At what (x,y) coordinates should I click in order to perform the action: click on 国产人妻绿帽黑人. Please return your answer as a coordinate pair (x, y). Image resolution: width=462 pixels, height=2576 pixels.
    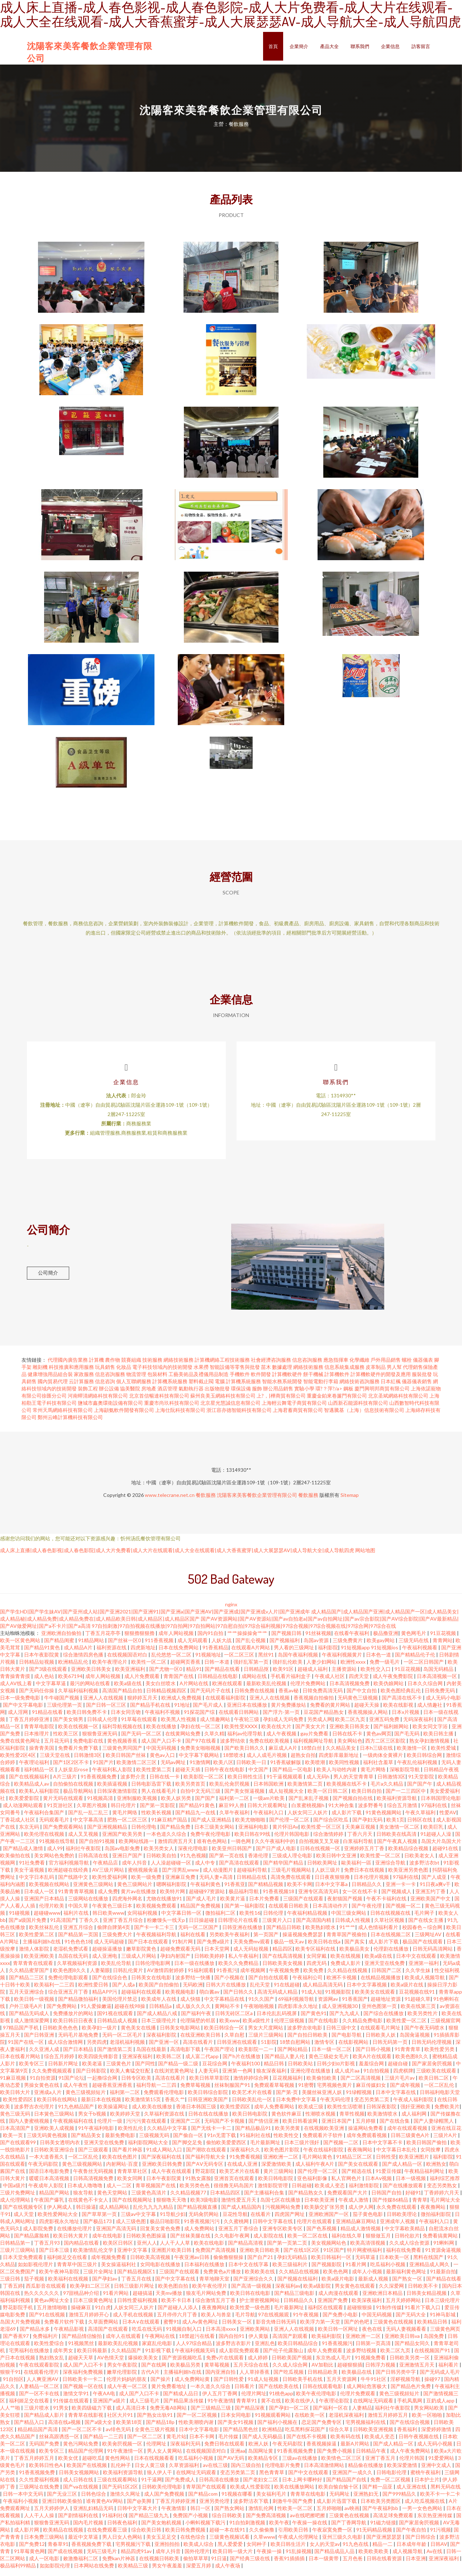
    Looking at the image, I should click on (434, 2127).